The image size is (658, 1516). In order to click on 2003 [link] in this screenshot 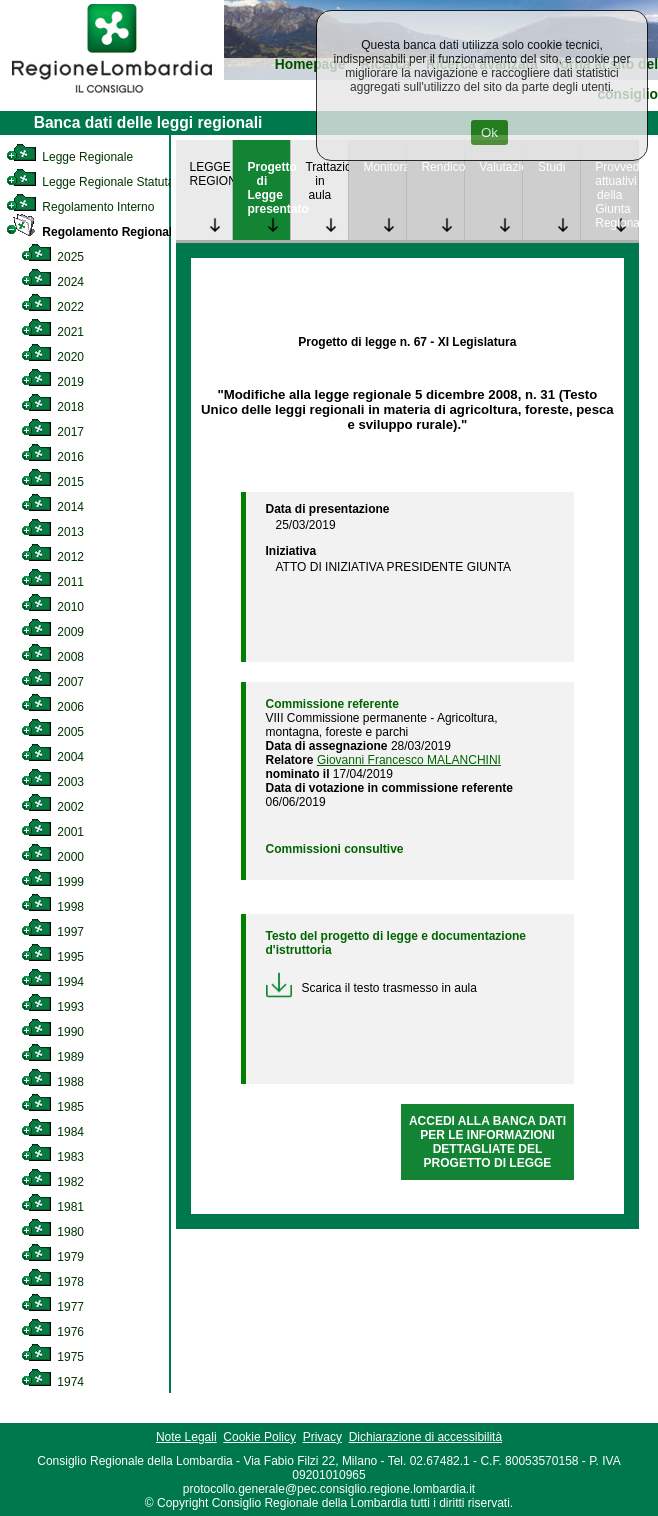, I will do `click(52, 782)`.